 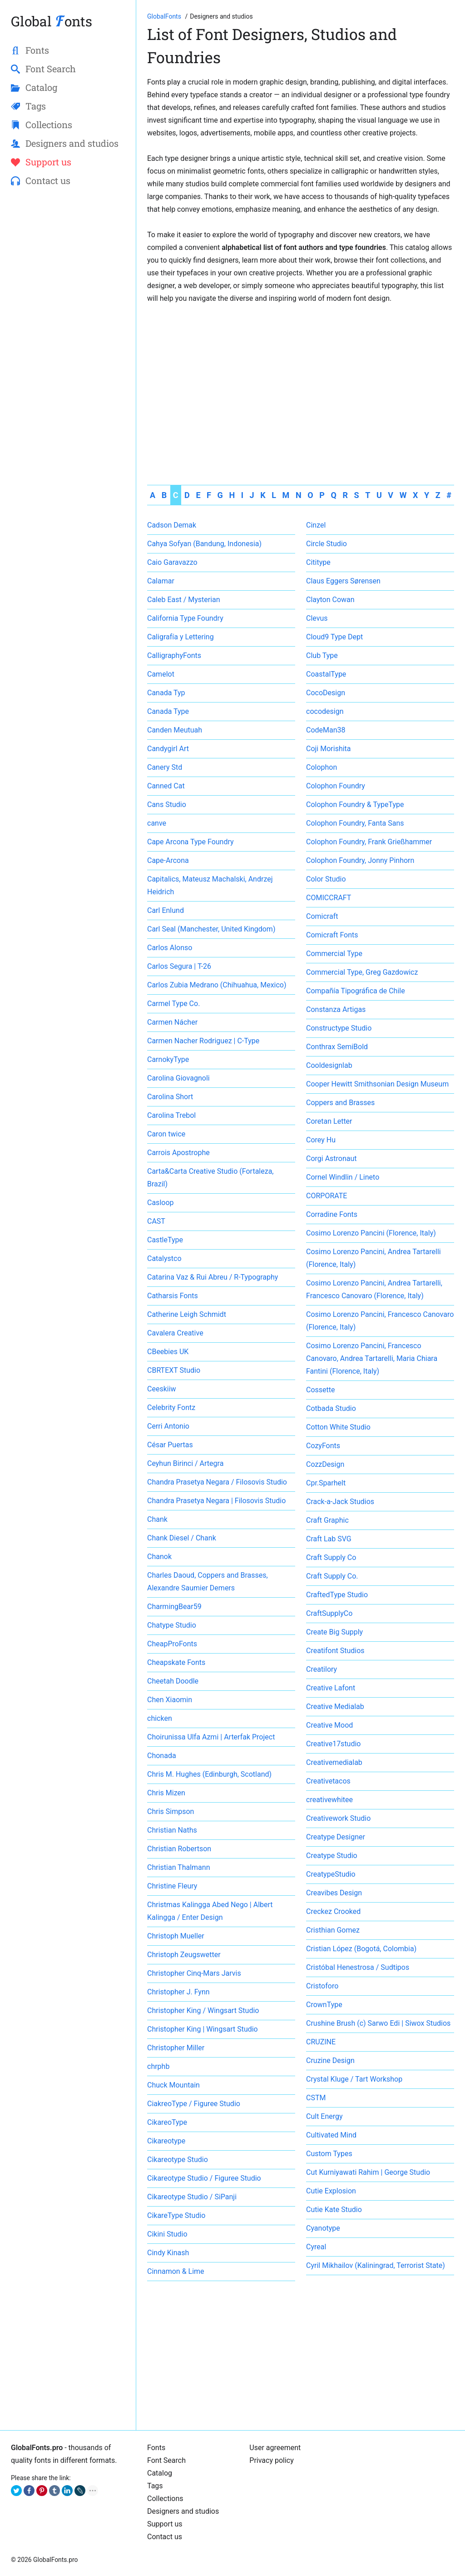 I want to click on Compañía Tipográfica de Chile, so click(x=355, y=991).